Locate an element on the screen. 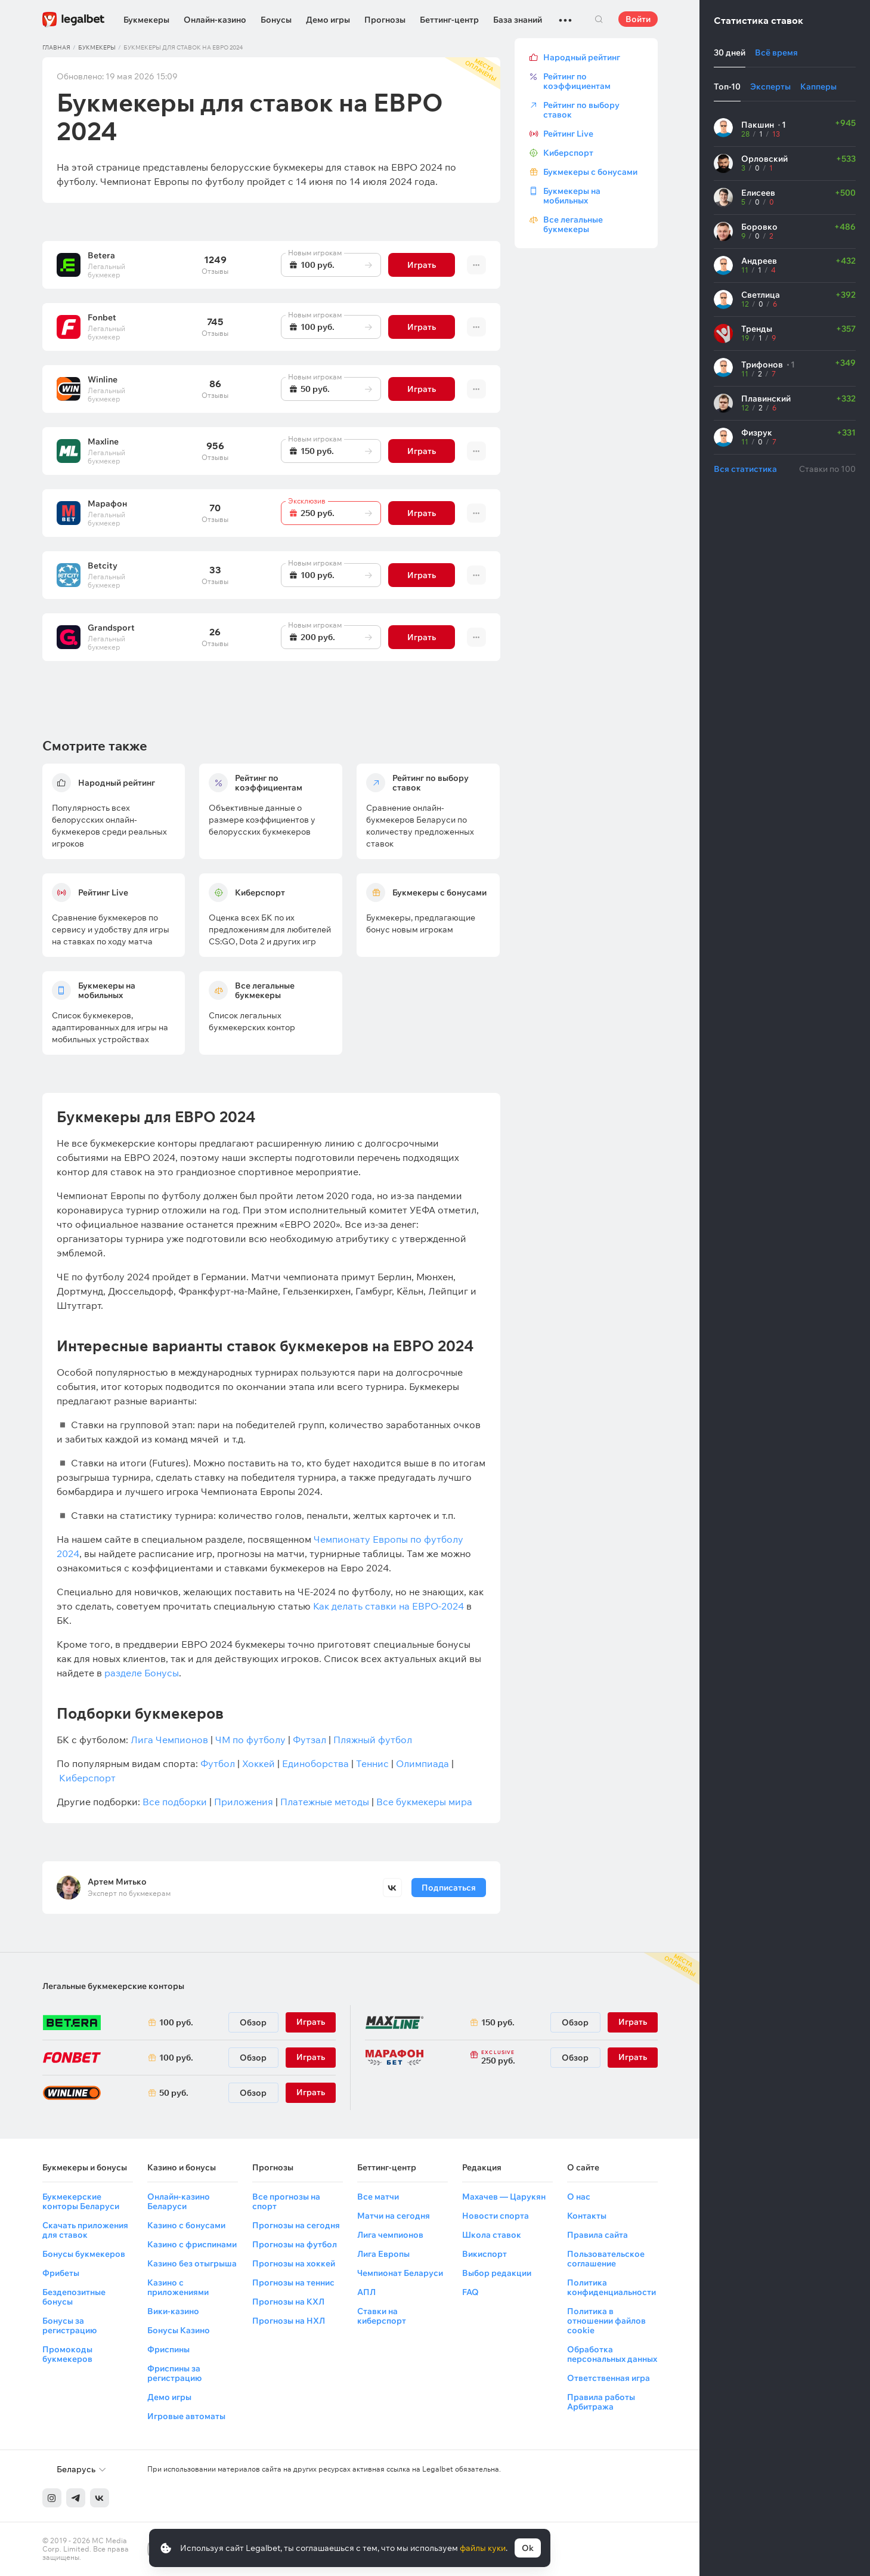 This screenshot has height=2576, width=870. Бездепозитные бонусы is located at coordinates (74, 2297).